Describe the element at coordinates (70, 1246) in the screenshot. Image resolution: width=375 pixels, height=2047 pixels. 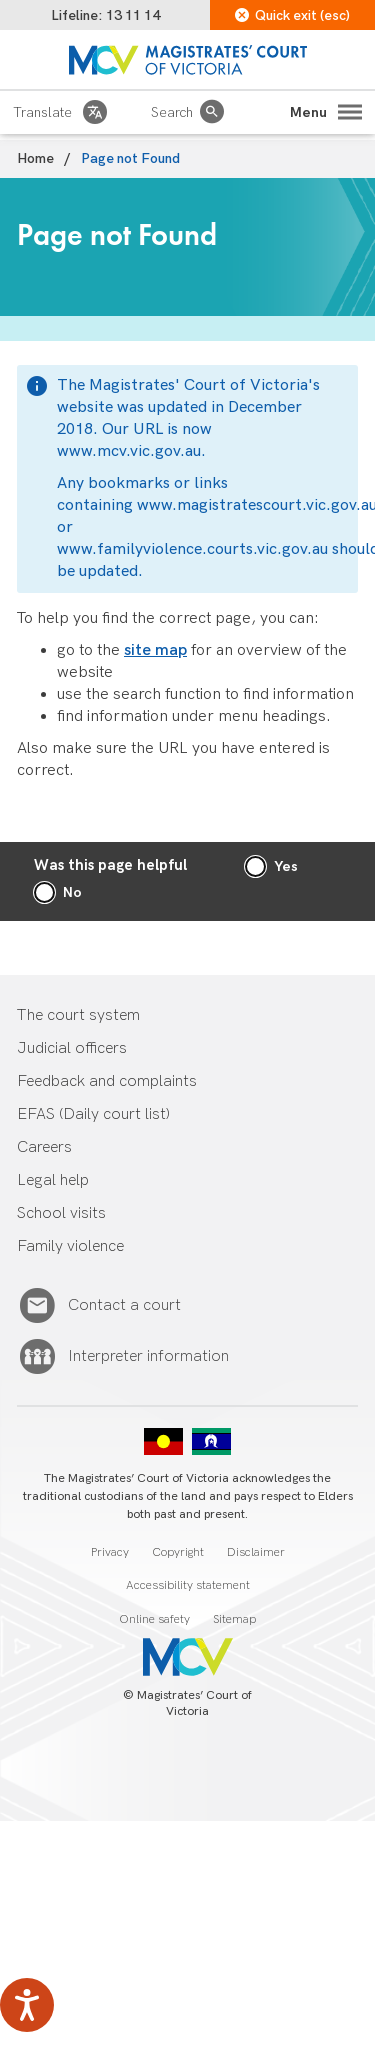
I see `Family violence` at that location.